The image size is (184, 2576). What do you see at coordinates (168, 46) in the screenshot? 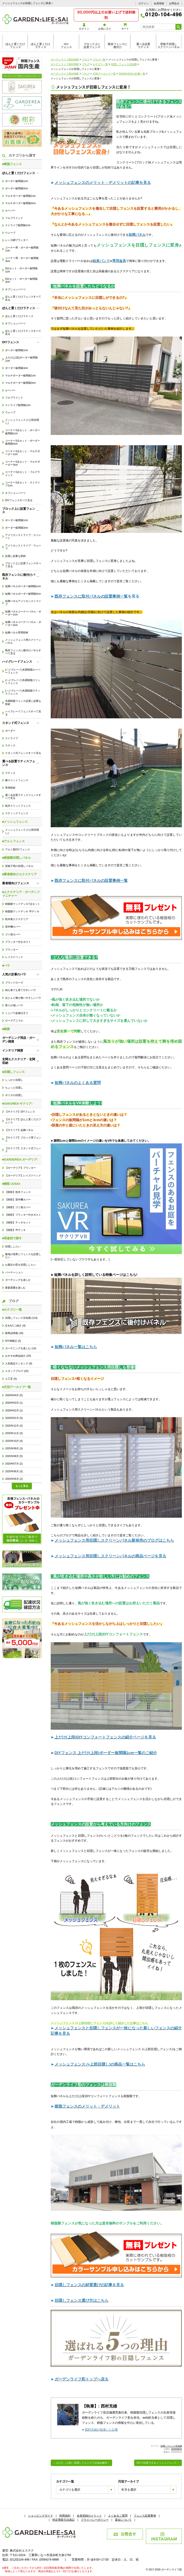
I see `窓格子目隠しスクリーンパネル` at bounding box center [168, 46].